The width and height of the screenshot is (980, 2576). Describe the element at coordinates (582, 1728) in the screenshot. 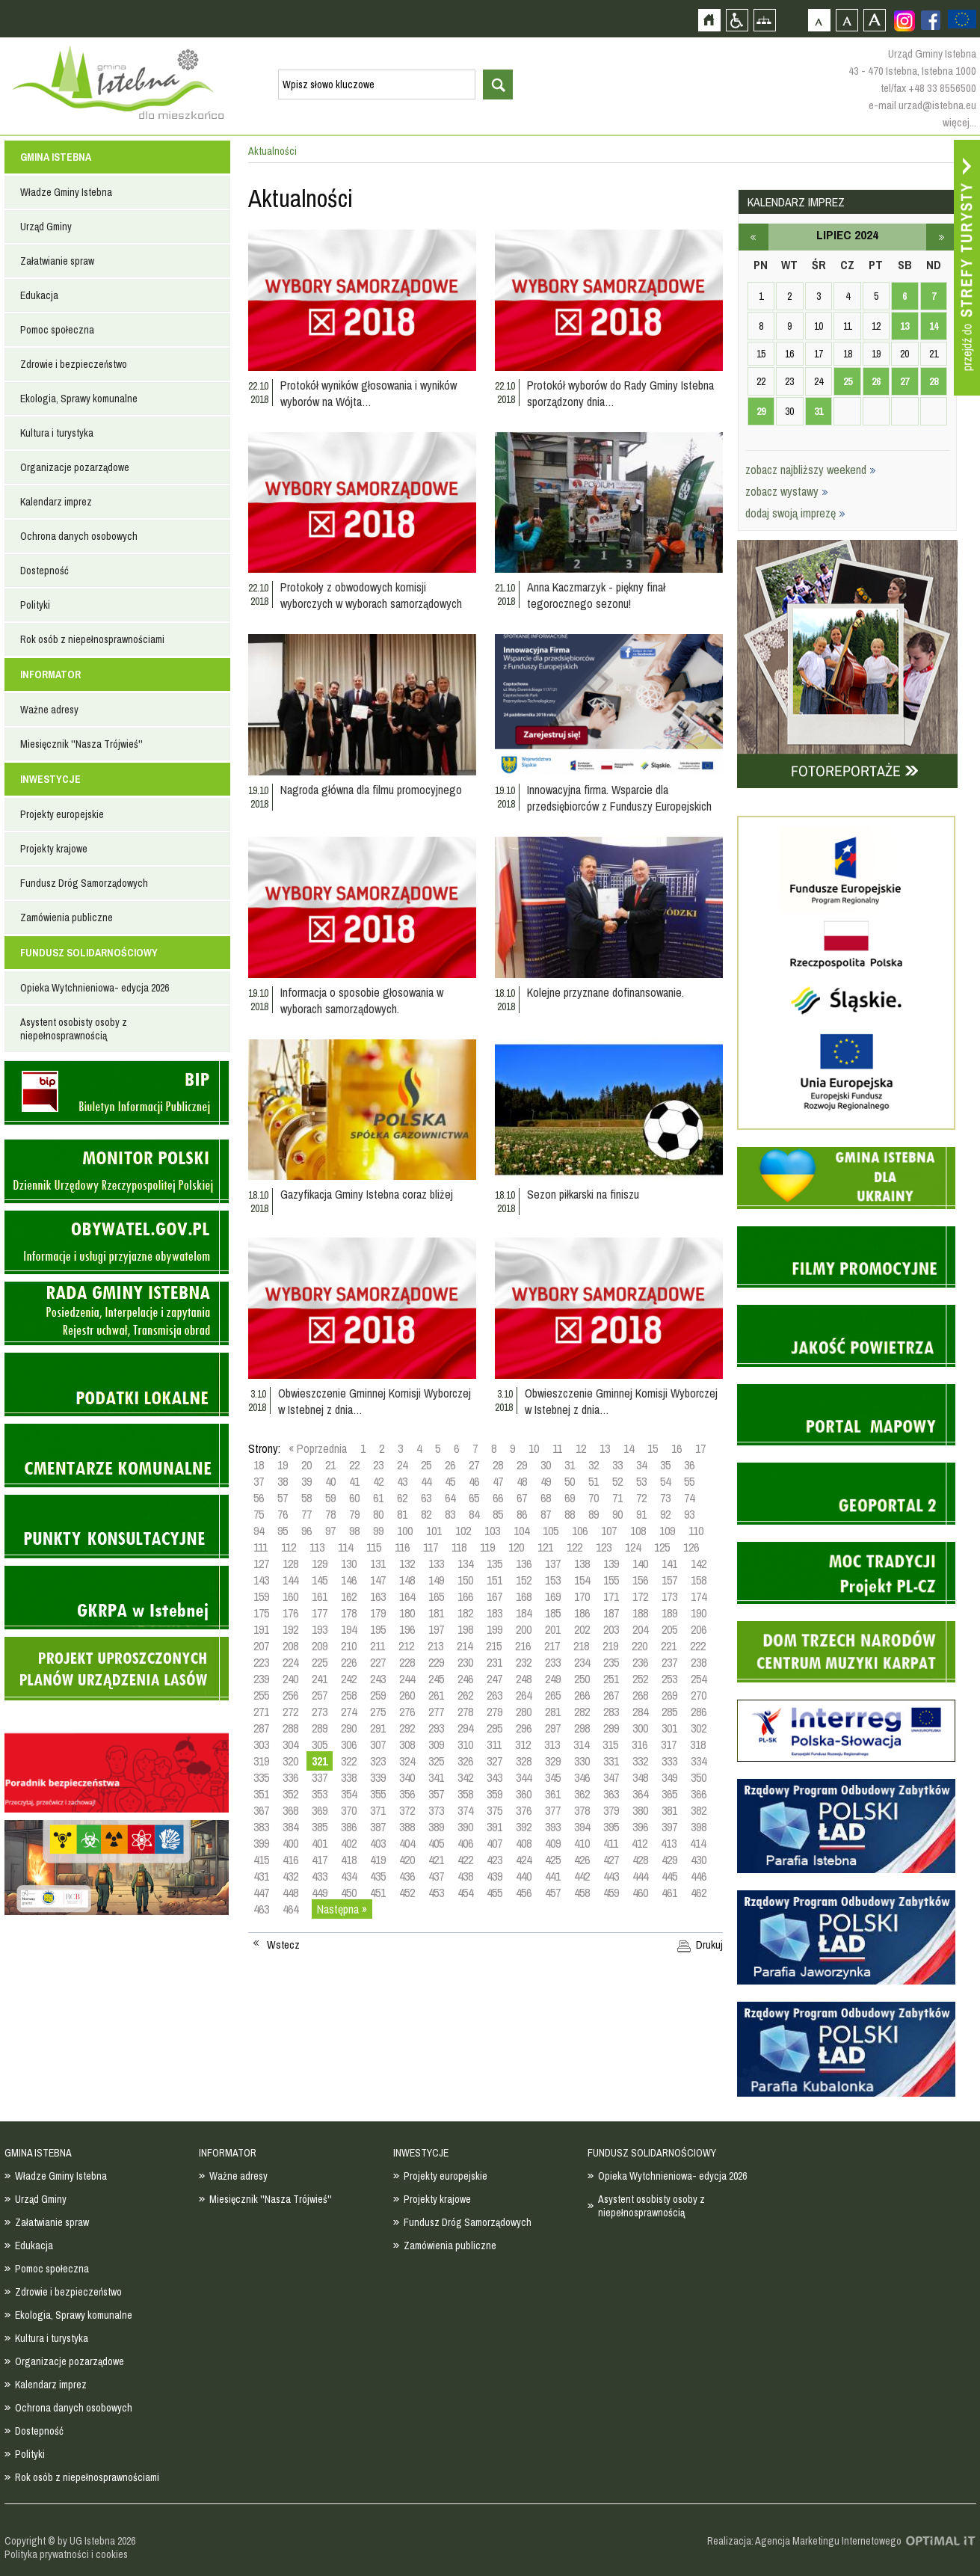

I see `298` at that location.